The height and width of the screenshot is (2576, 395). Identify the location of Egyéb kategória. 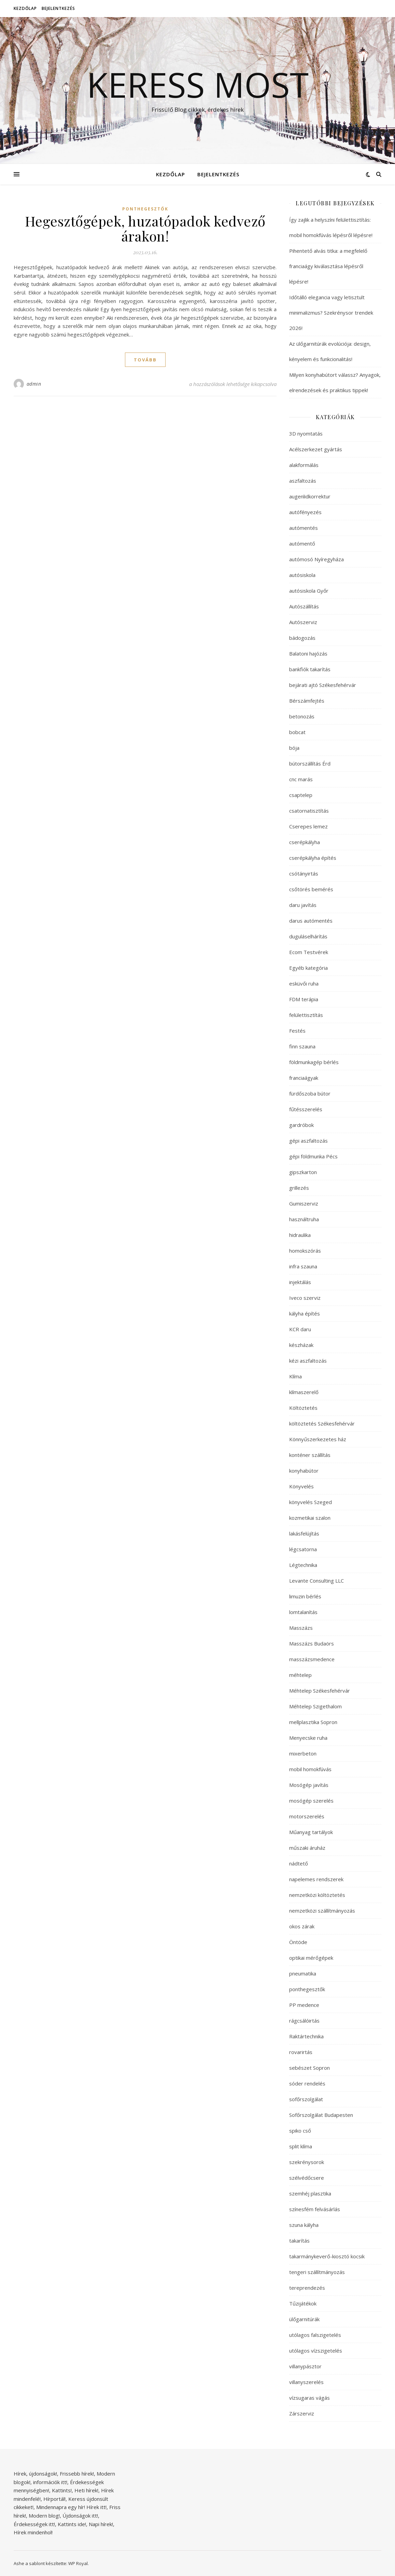
(308, 967).